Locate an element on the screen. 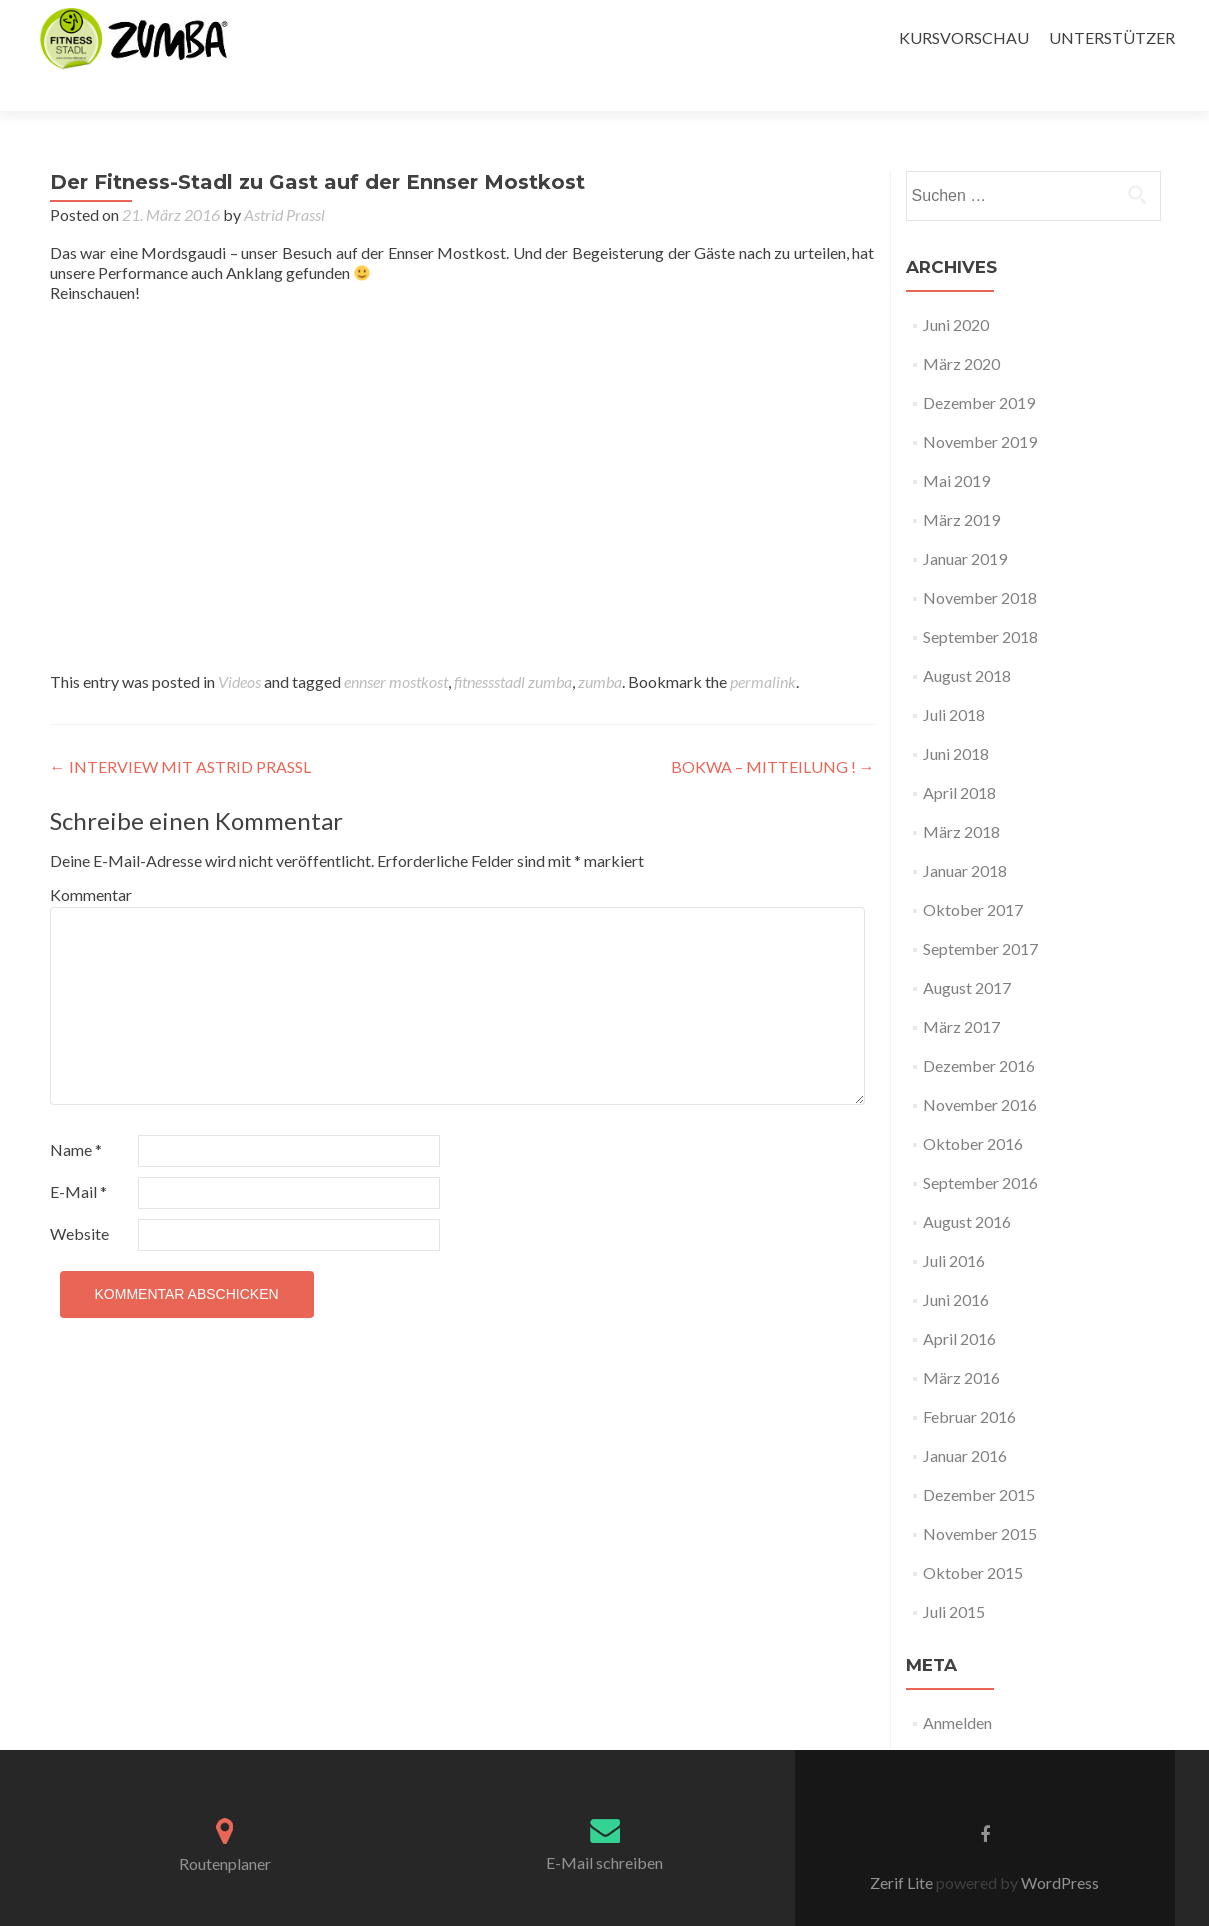 Image resolution: width=1209 pixels, height=1926 pixels. ennser mostkost is located at coordinates (396, 646).